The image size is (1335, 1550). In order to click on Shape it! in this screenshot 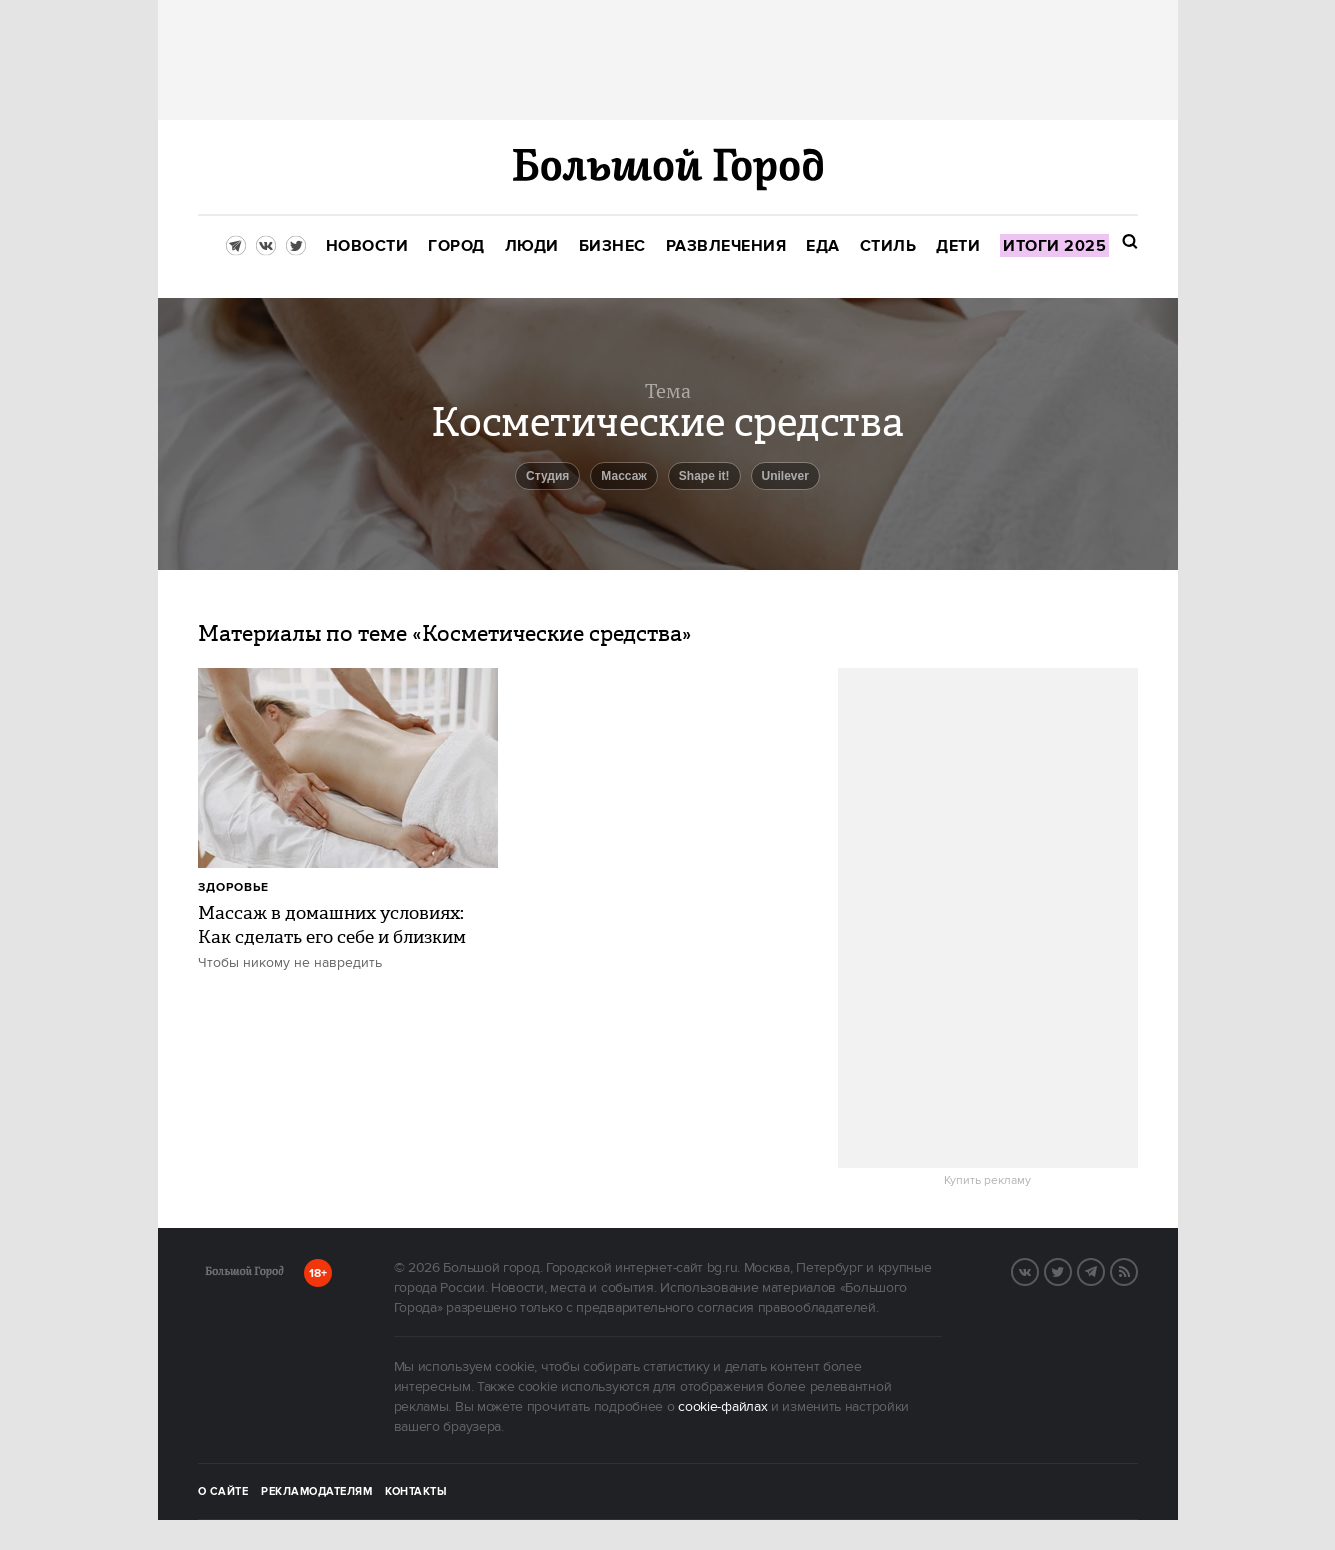, I will do `click(704, 476)`.